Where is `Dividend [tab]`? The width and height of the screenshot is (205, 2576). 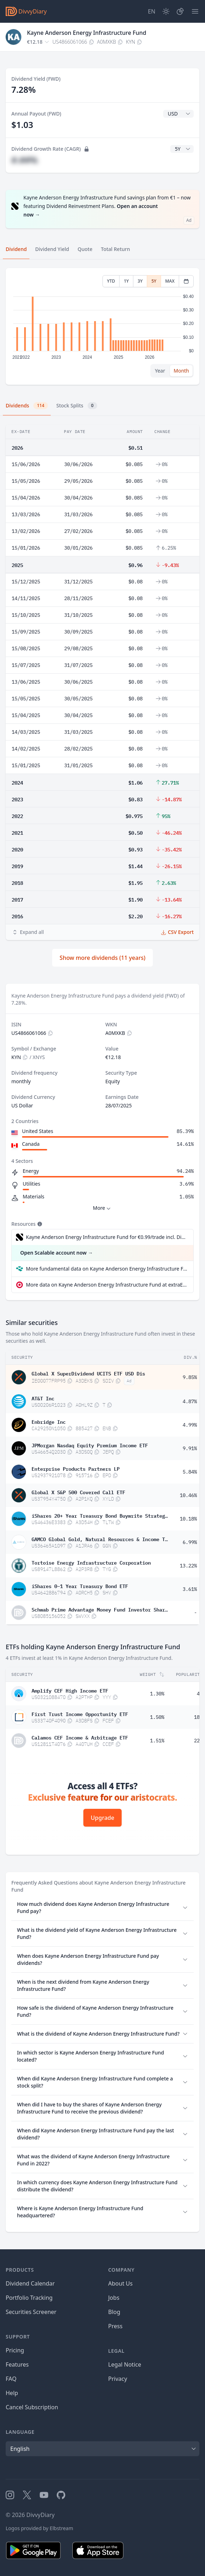 Dividend [tab] is located at coordinates (16, 249).